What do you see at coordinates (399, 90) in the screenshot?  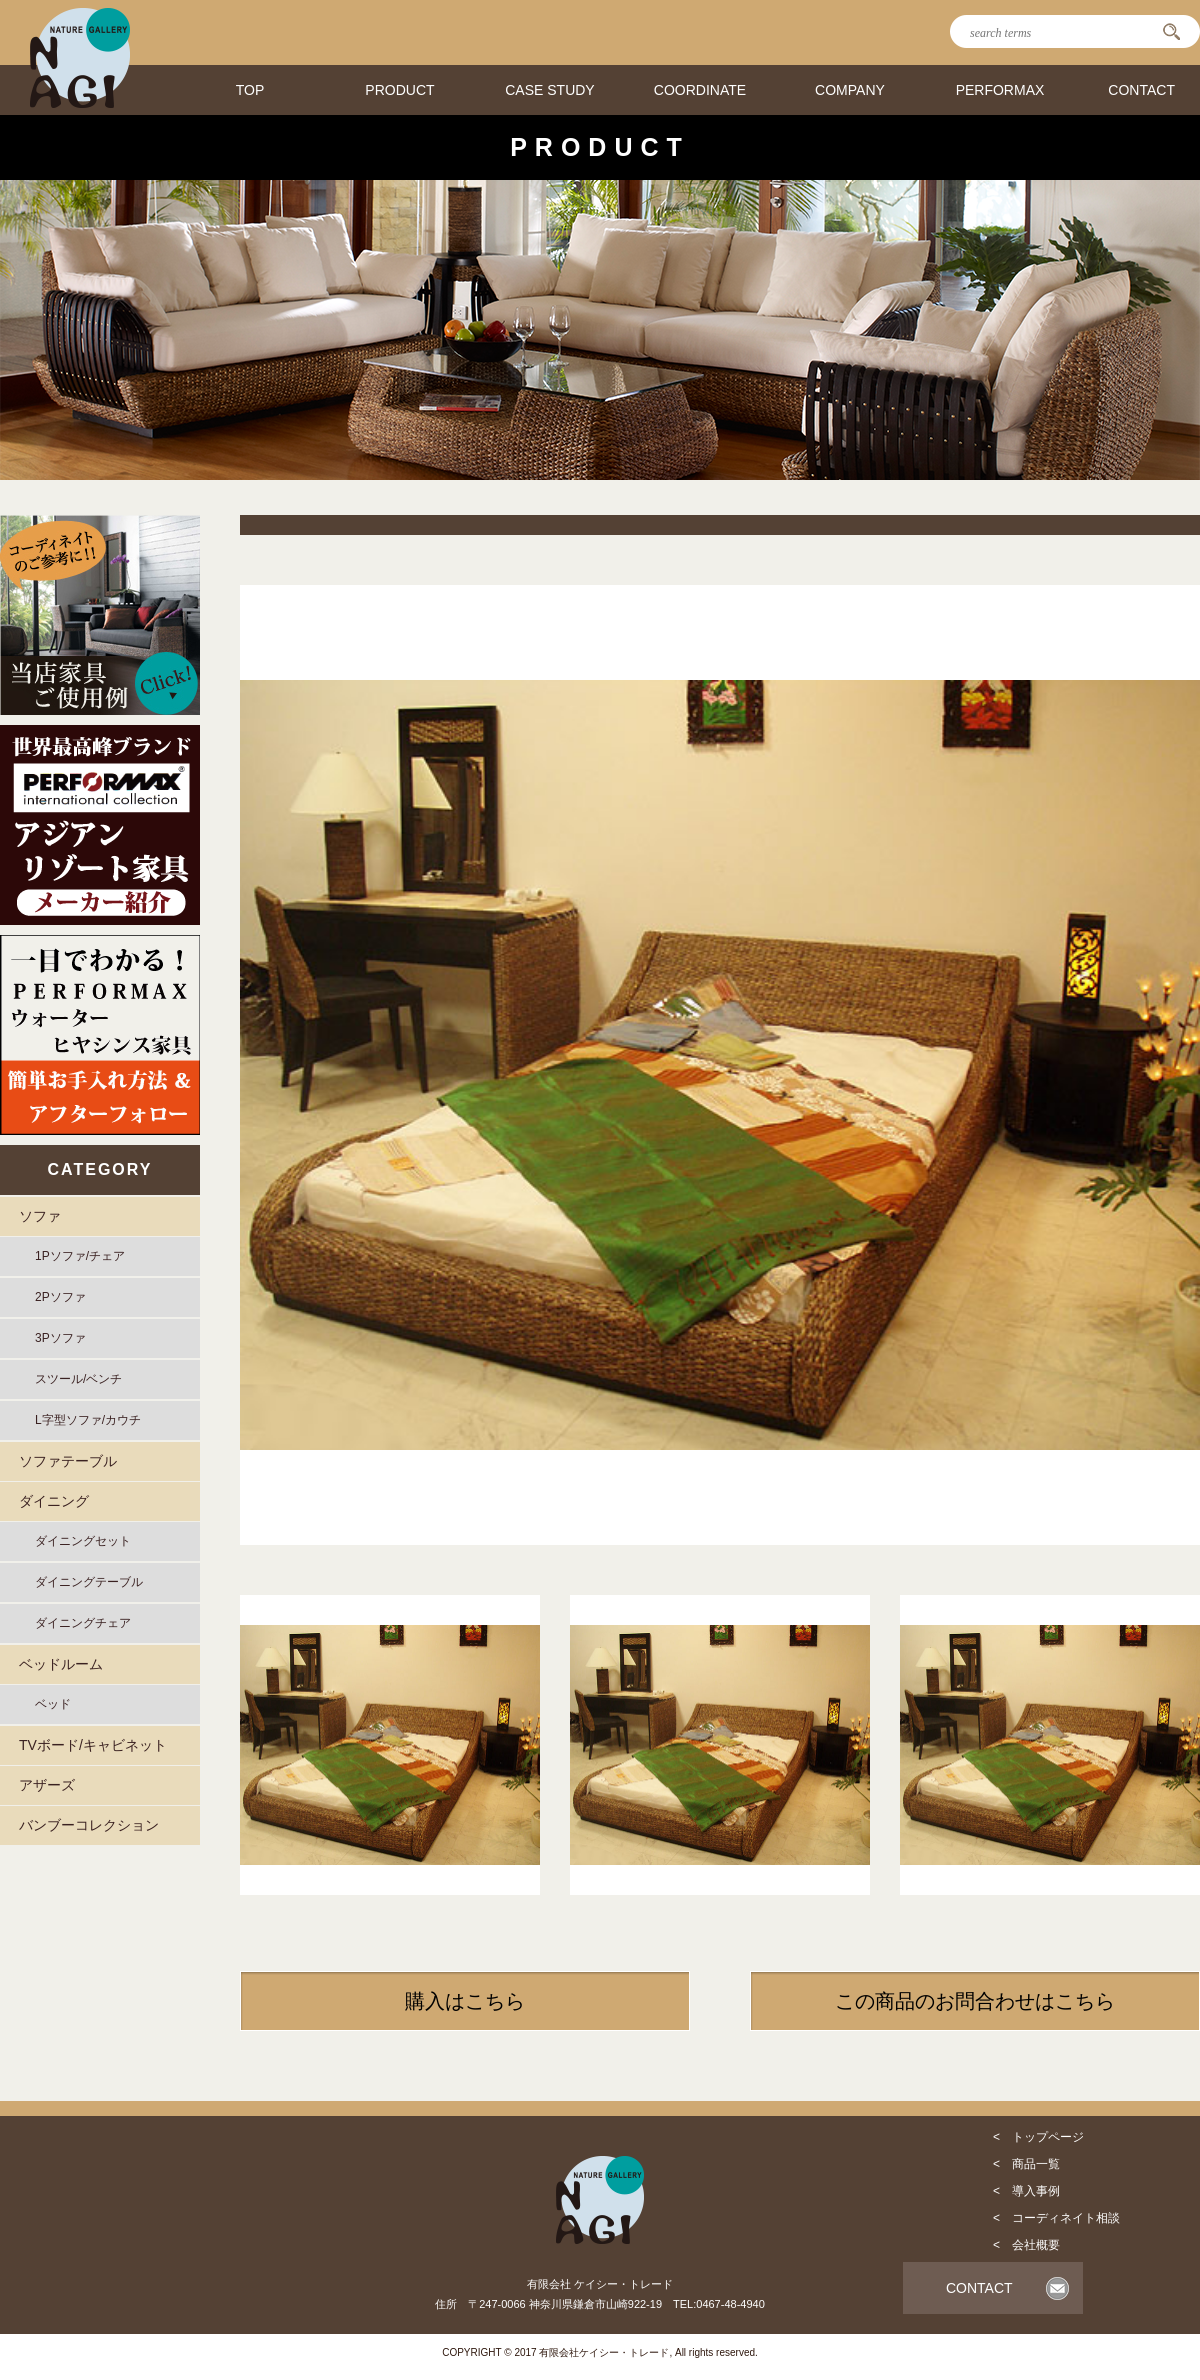 I see `PRODUCT` at bounding box center [399, 90].